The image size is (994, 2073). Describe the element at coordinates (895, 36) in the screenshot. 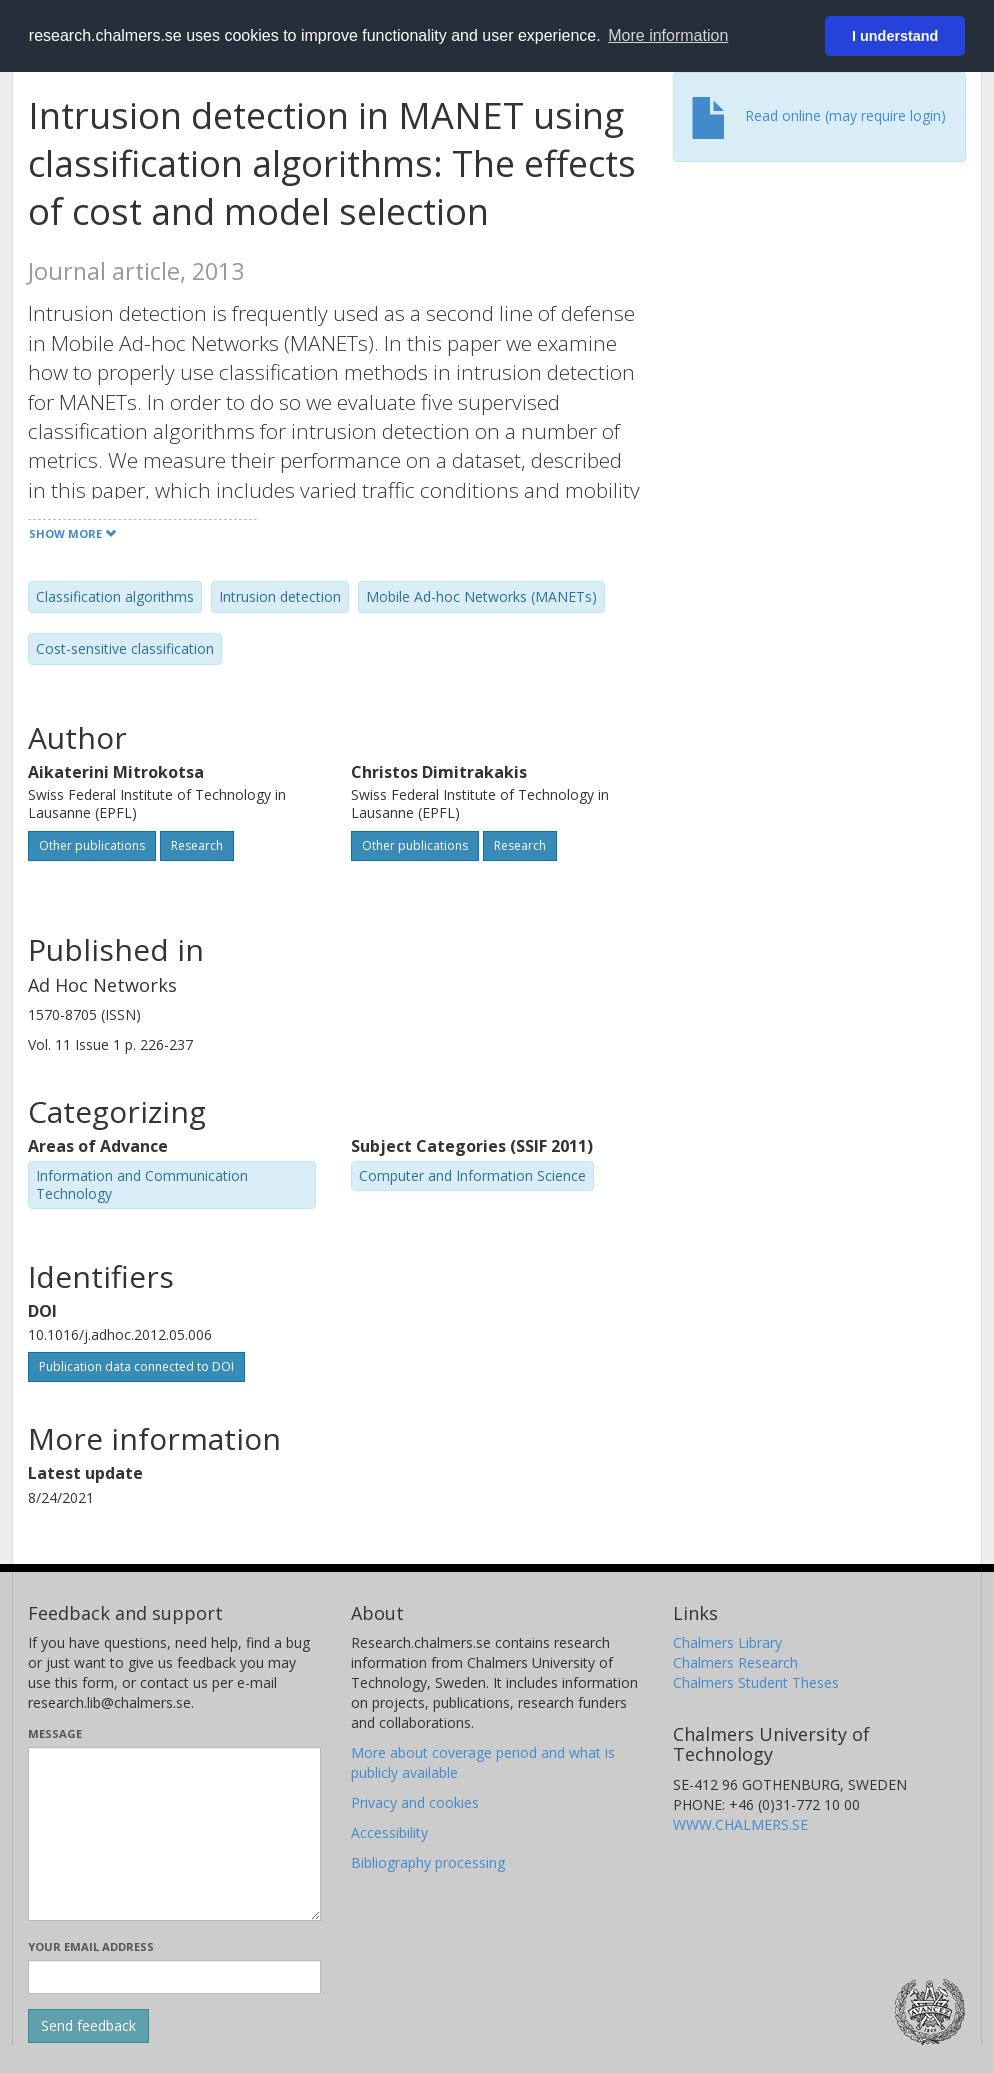

I see `I understand [button]` at that location.